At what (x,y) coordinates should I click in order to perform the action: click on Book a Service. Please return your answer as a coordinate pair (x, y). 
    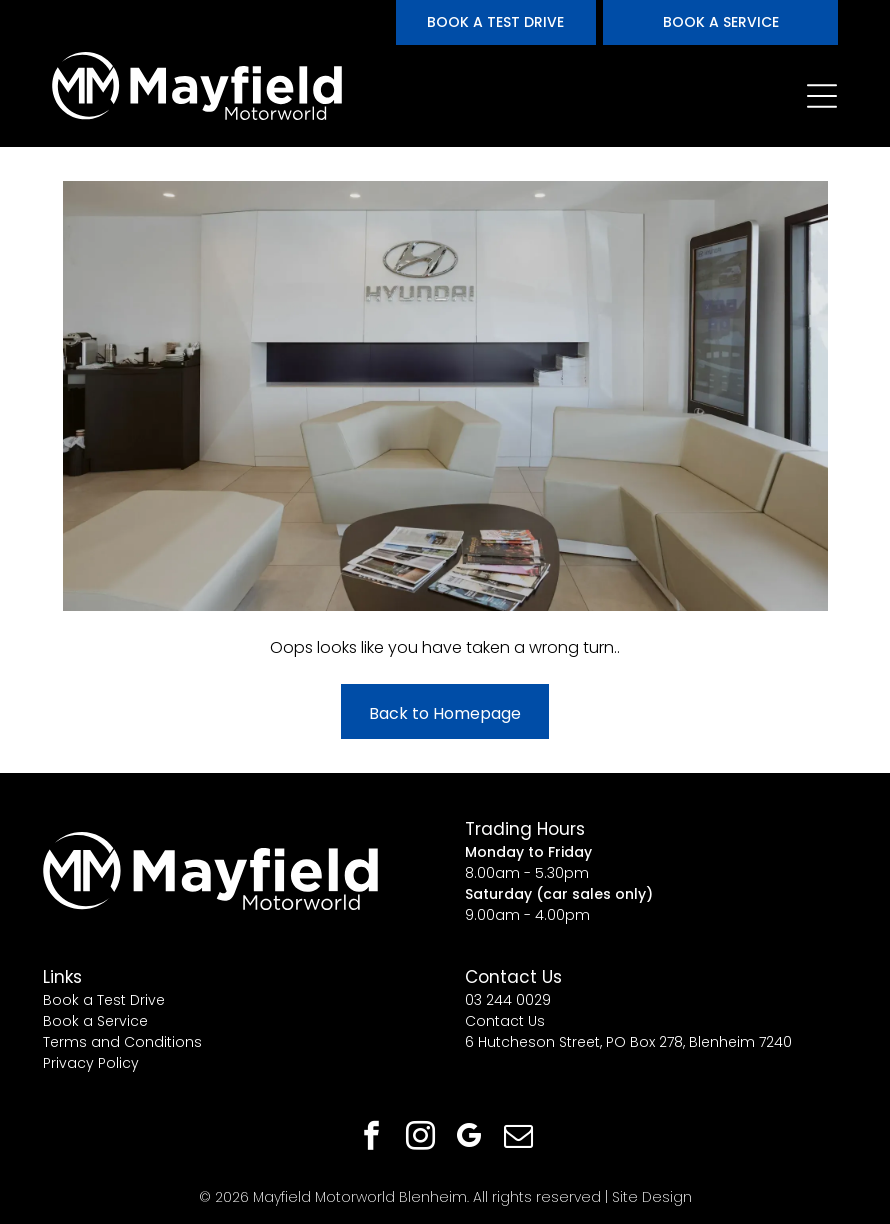
    Looking at the image, I should click on (95, 1021).